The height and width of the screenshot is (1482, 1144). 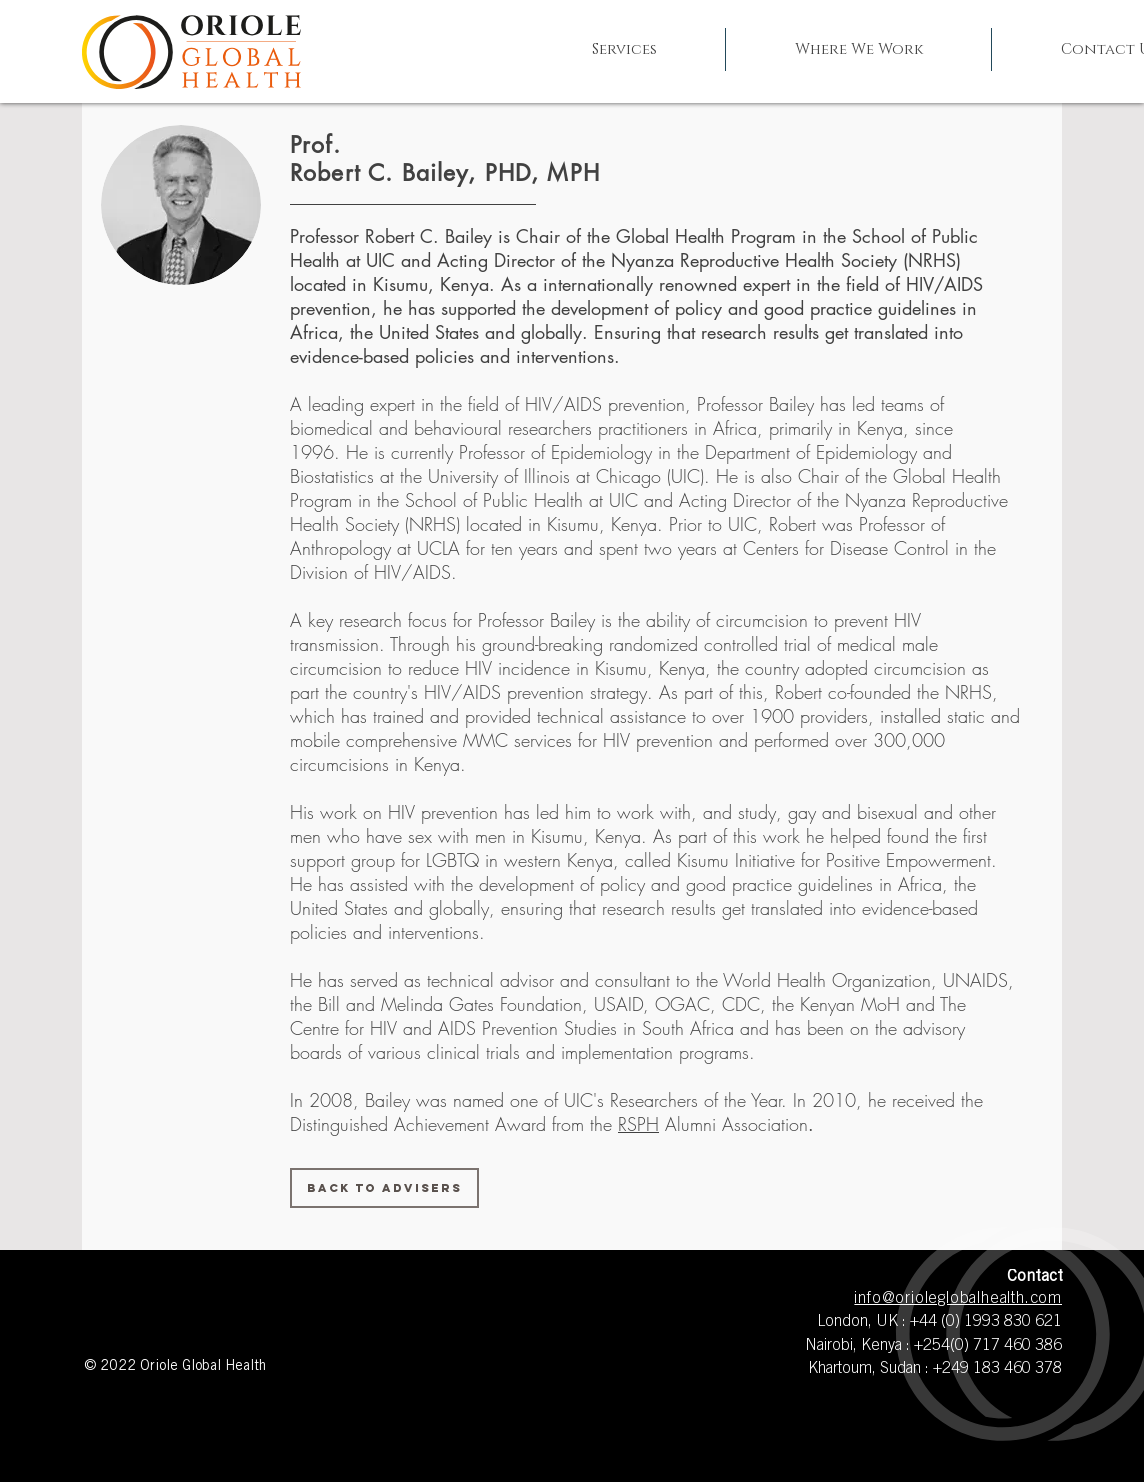 What do you see at coordinates (638, 1124) in the screenshot?
I see `RSPH` at bounding box center [638, 1124].